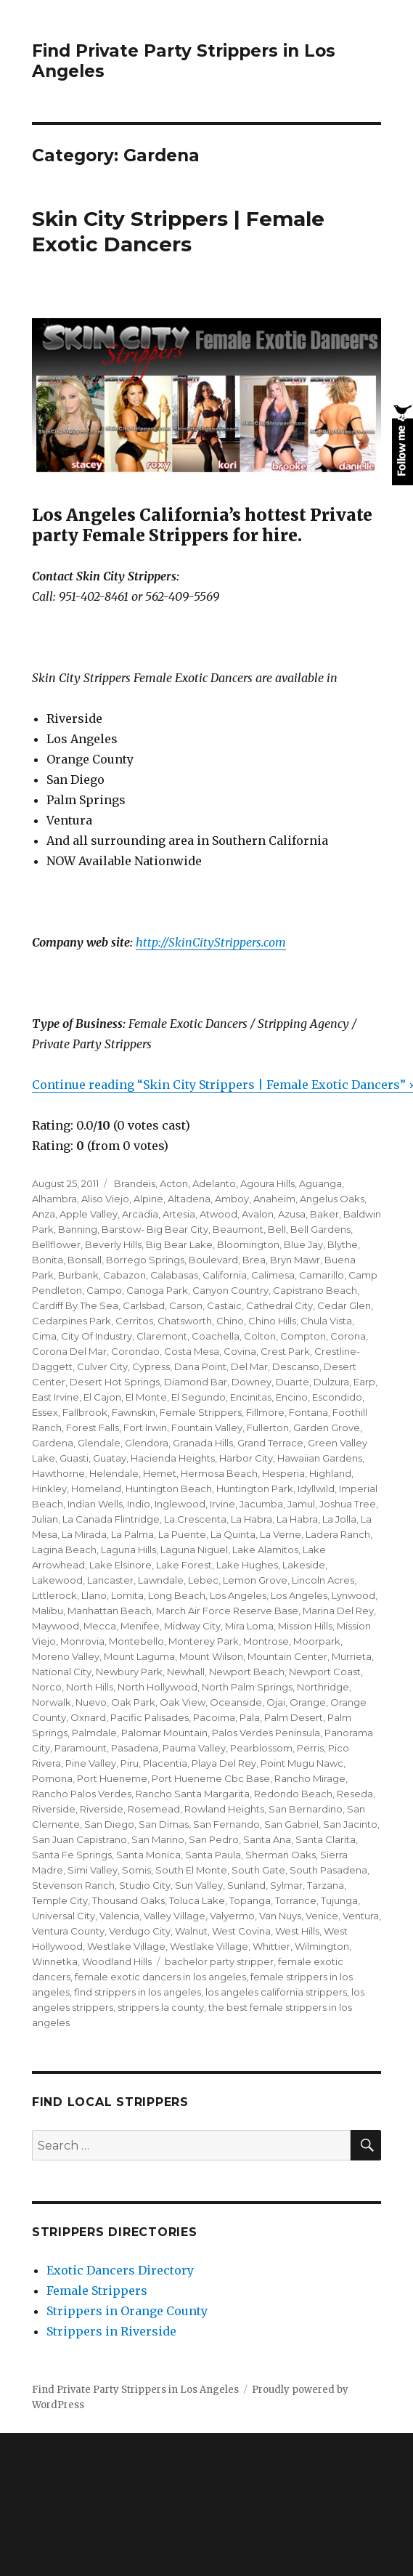  Describe the element at coordinates (230, 1321) in the screenshot. I see `Chino` at that location.